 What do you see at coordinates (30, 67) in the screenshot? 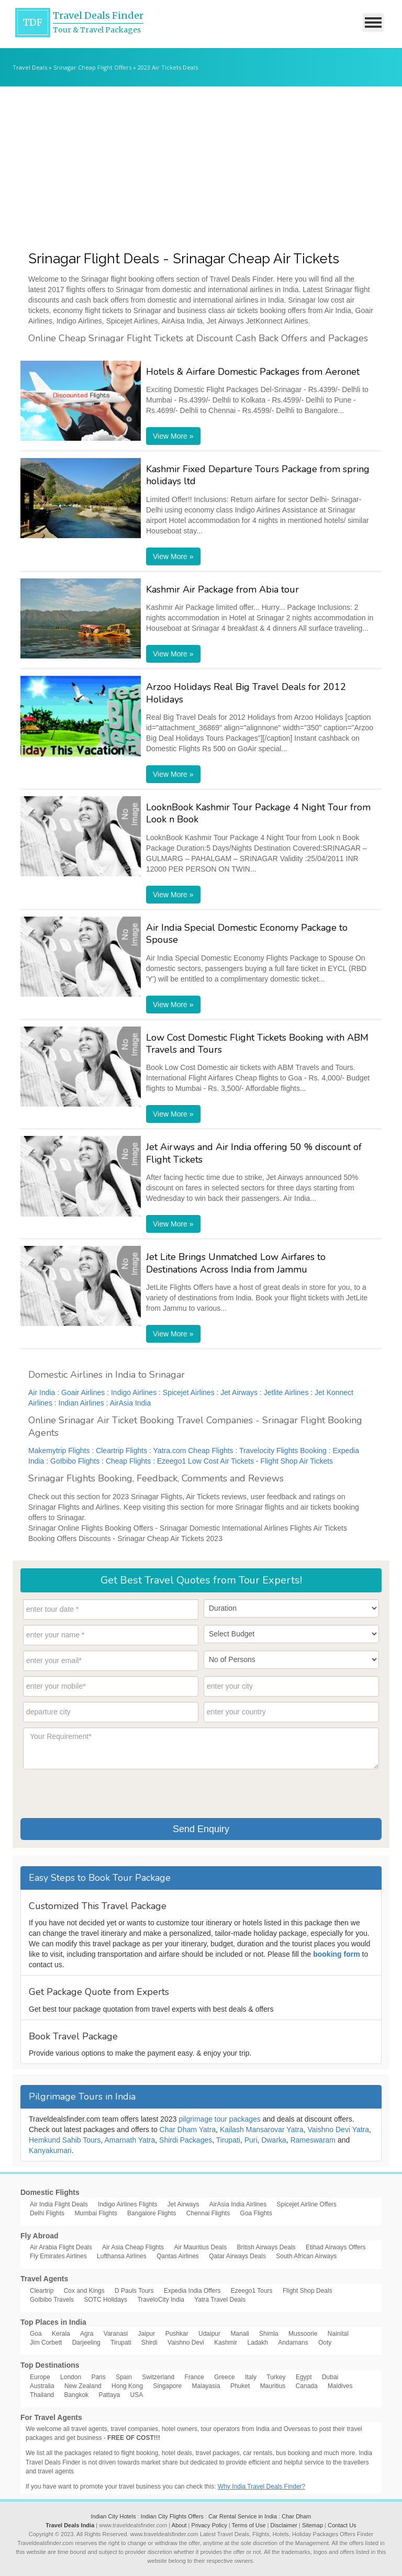
I see `Travel Deals` at bounding box center [30, 67].